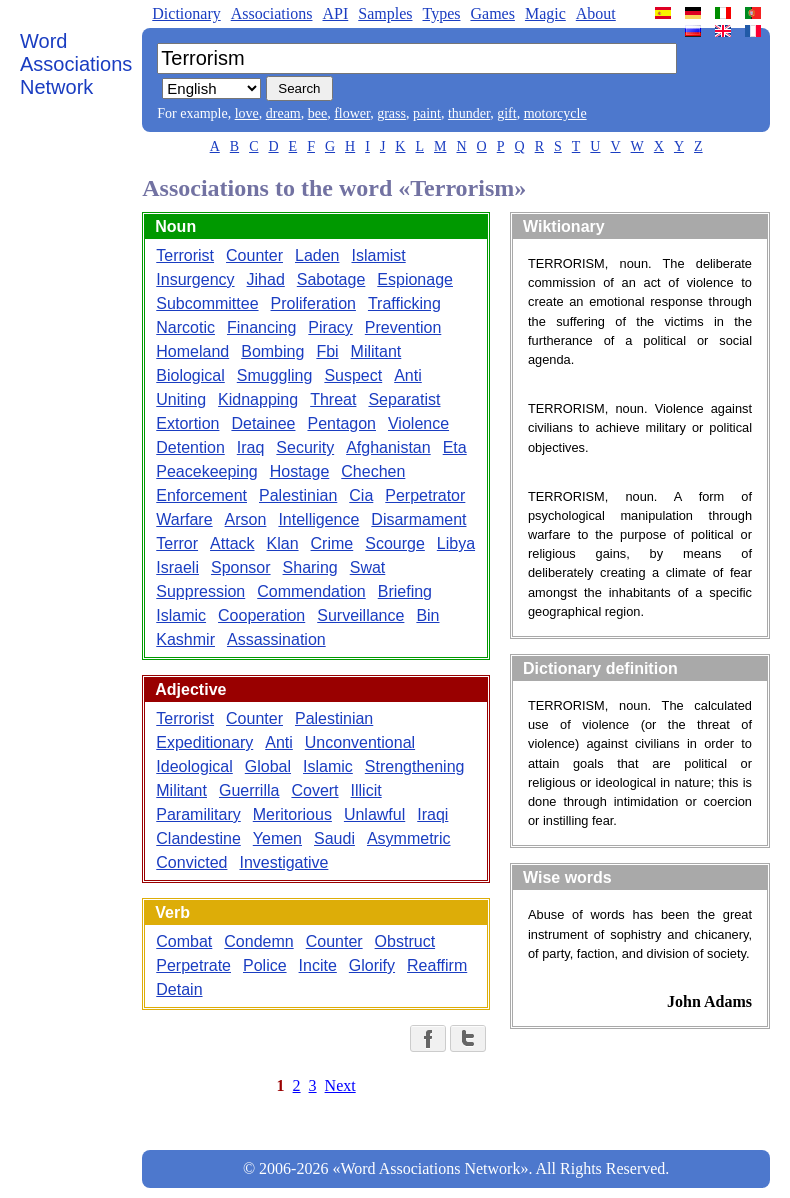 The image size is (790, 1198). Describe the element at coordinates (373, 471) in the screenshot. I see `Chechen` at that location.